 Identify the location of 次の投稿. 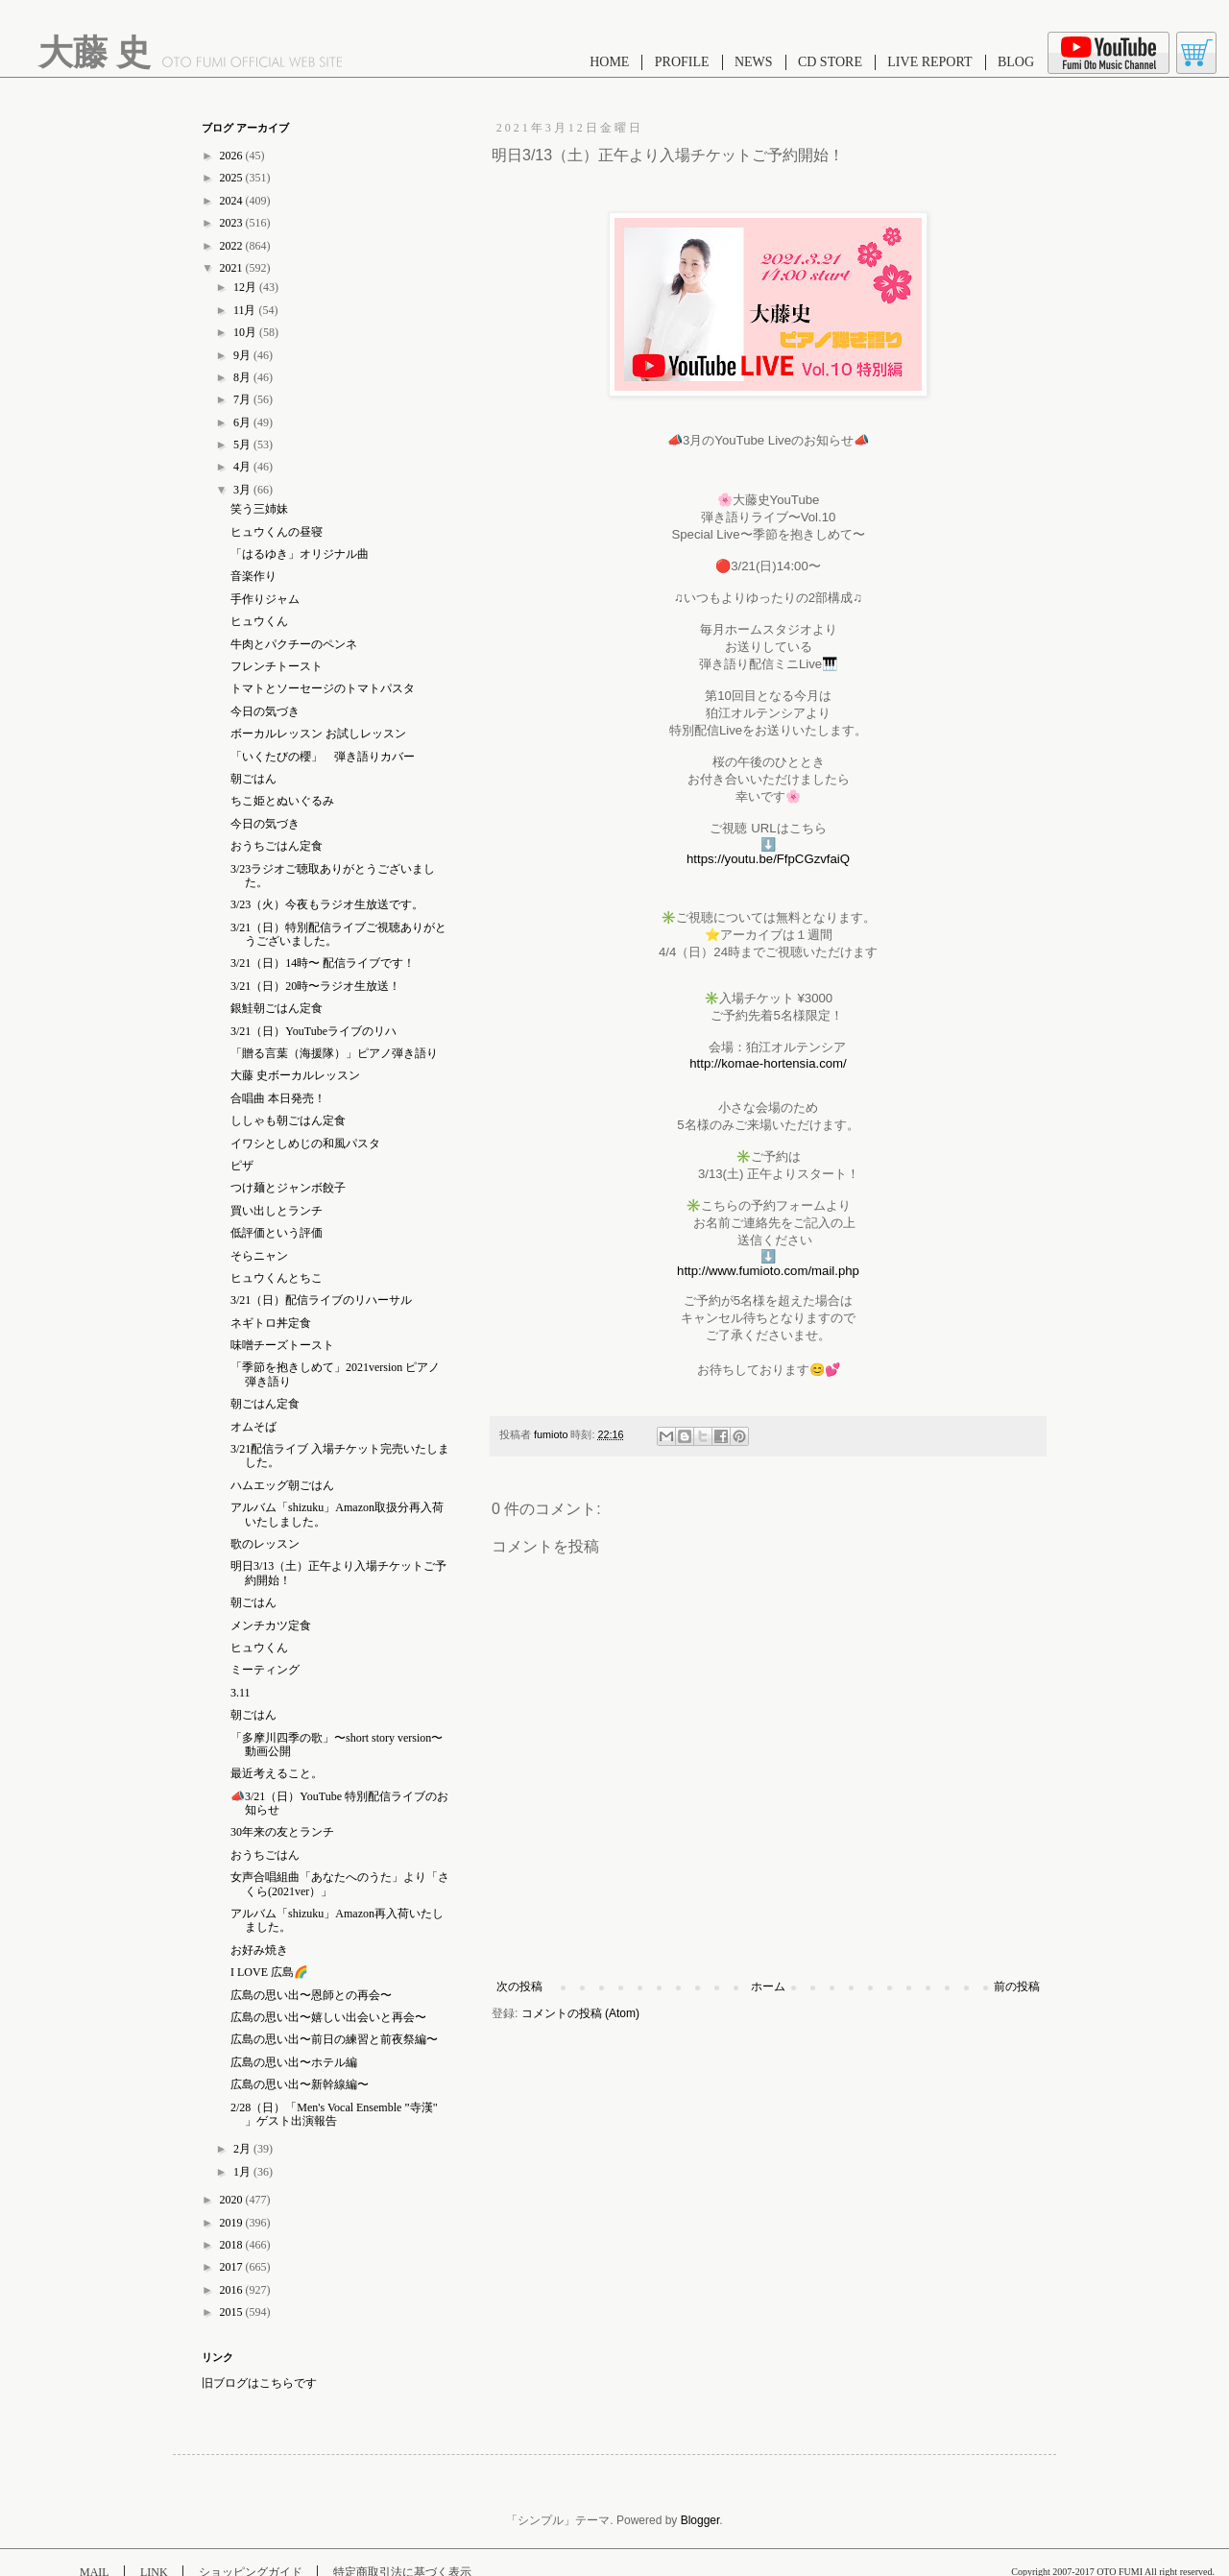
(519, 1986).